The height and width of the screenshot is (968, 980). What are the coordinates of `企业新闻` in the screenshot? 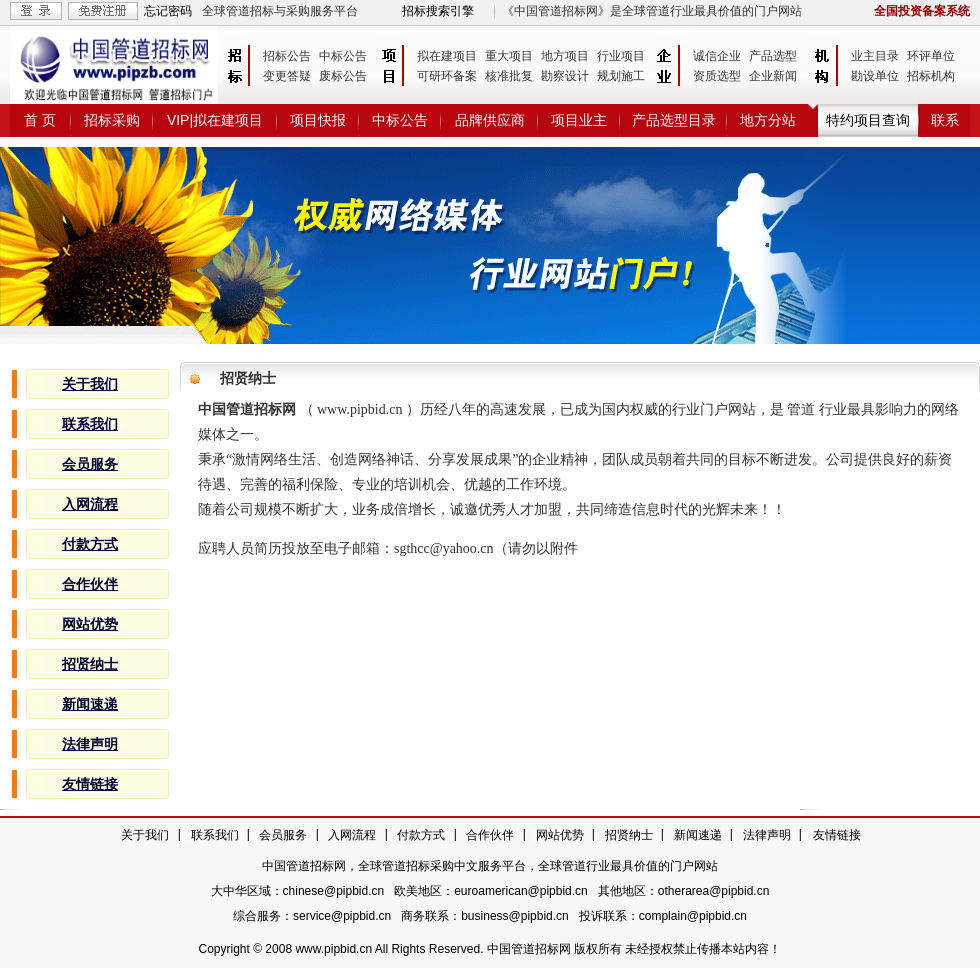 It's located at (773, 76).